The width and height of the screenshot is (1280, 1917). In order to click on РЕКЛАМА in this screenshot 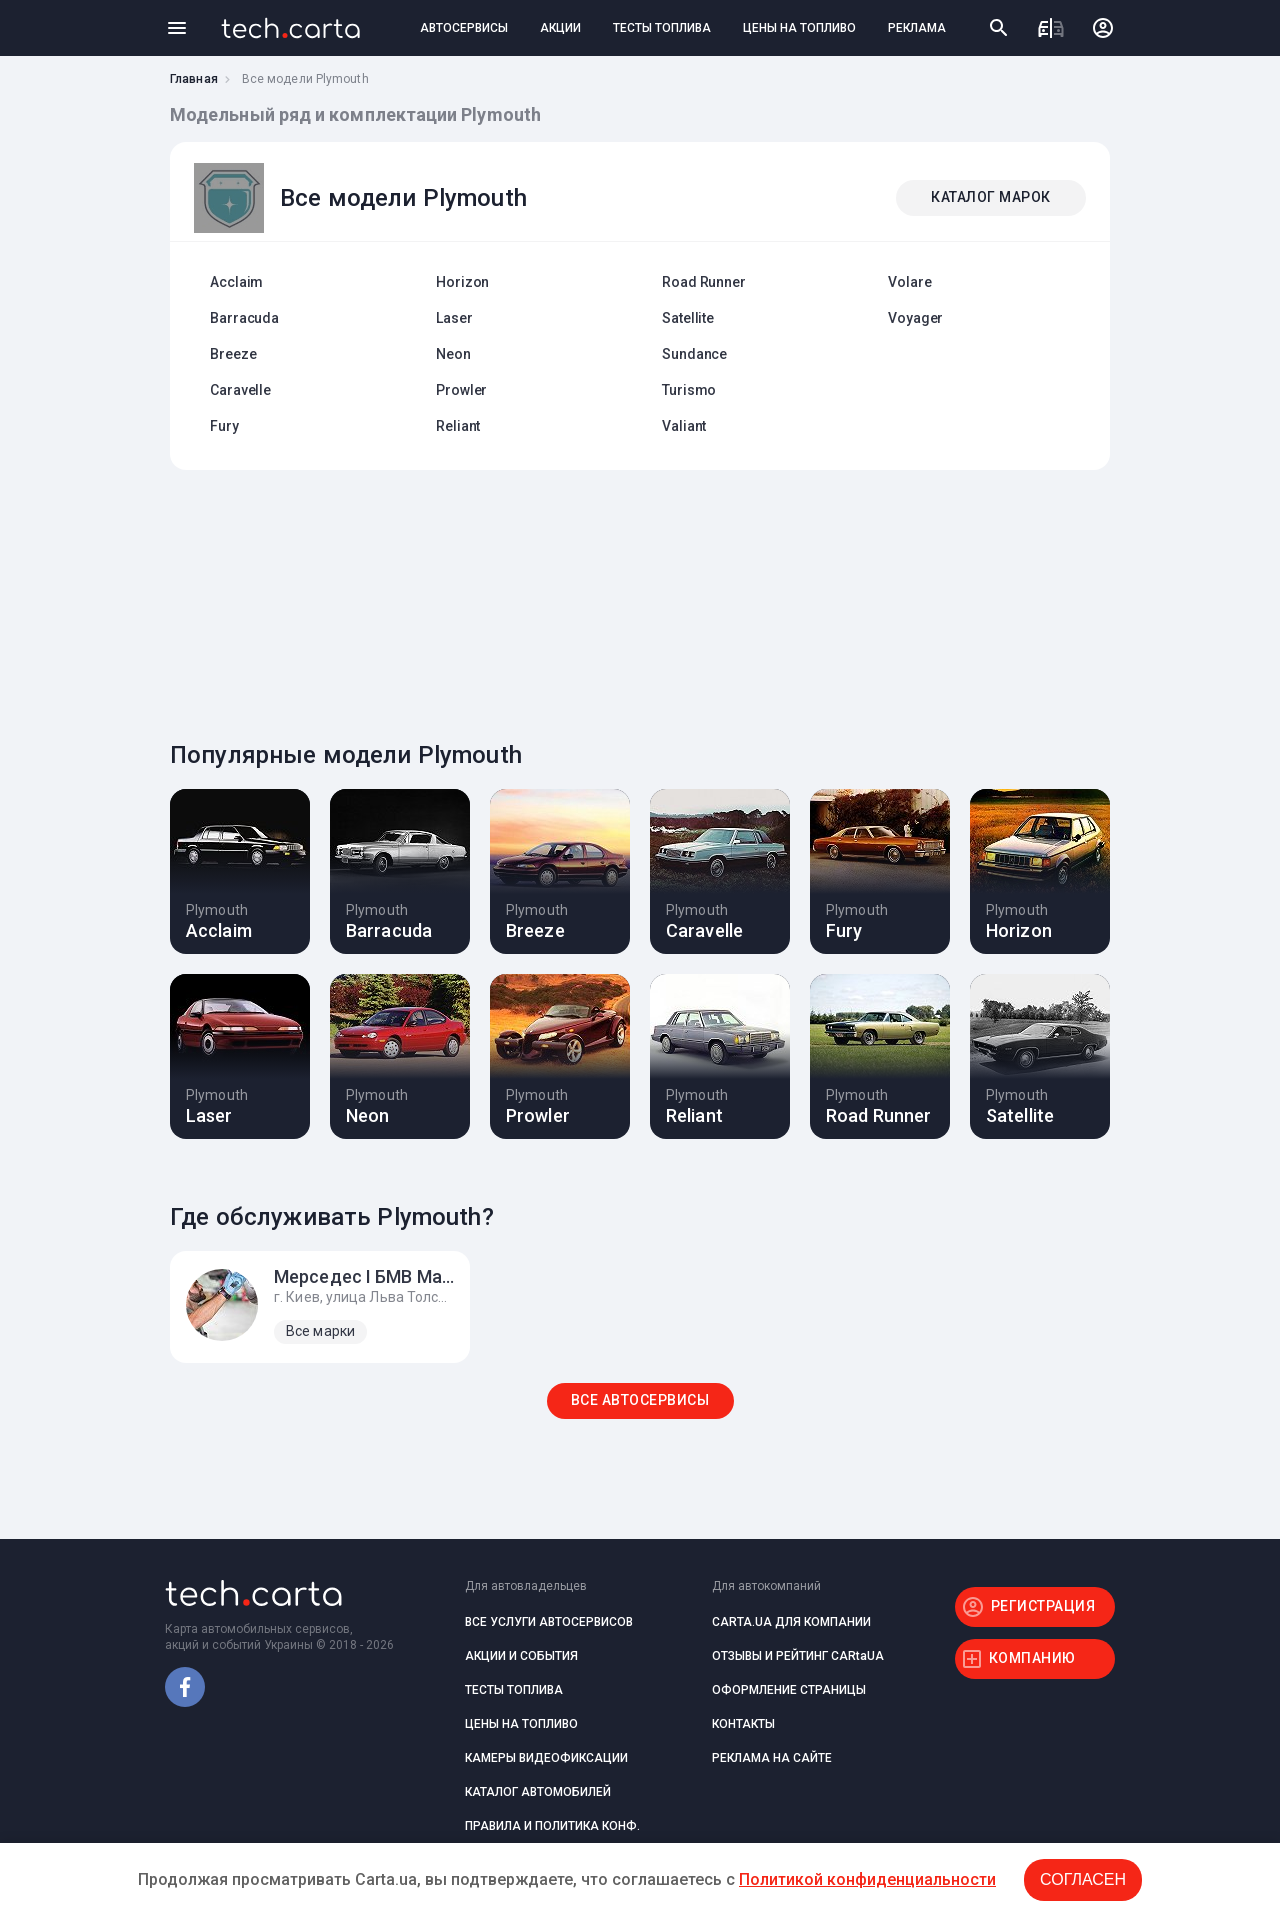, I will do `click(917, 28)`.